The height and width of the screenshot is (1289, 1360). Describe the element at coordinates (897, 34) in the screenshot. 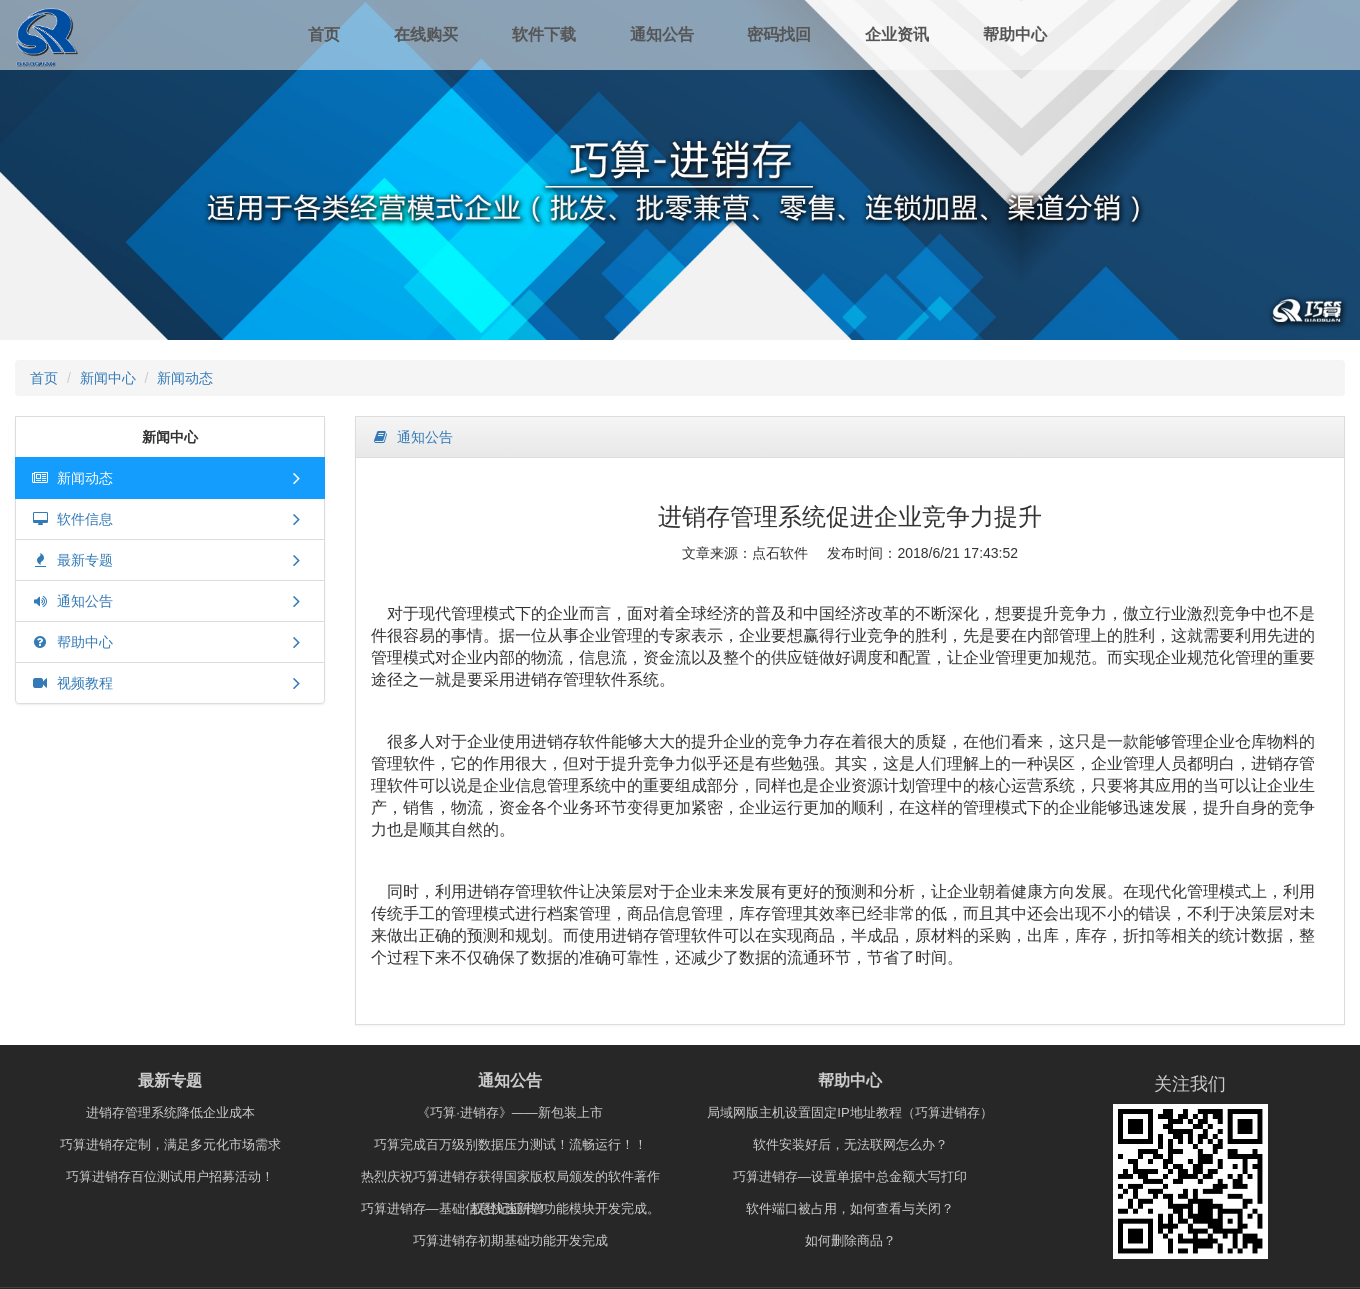

I see `企业资讯` at that location.